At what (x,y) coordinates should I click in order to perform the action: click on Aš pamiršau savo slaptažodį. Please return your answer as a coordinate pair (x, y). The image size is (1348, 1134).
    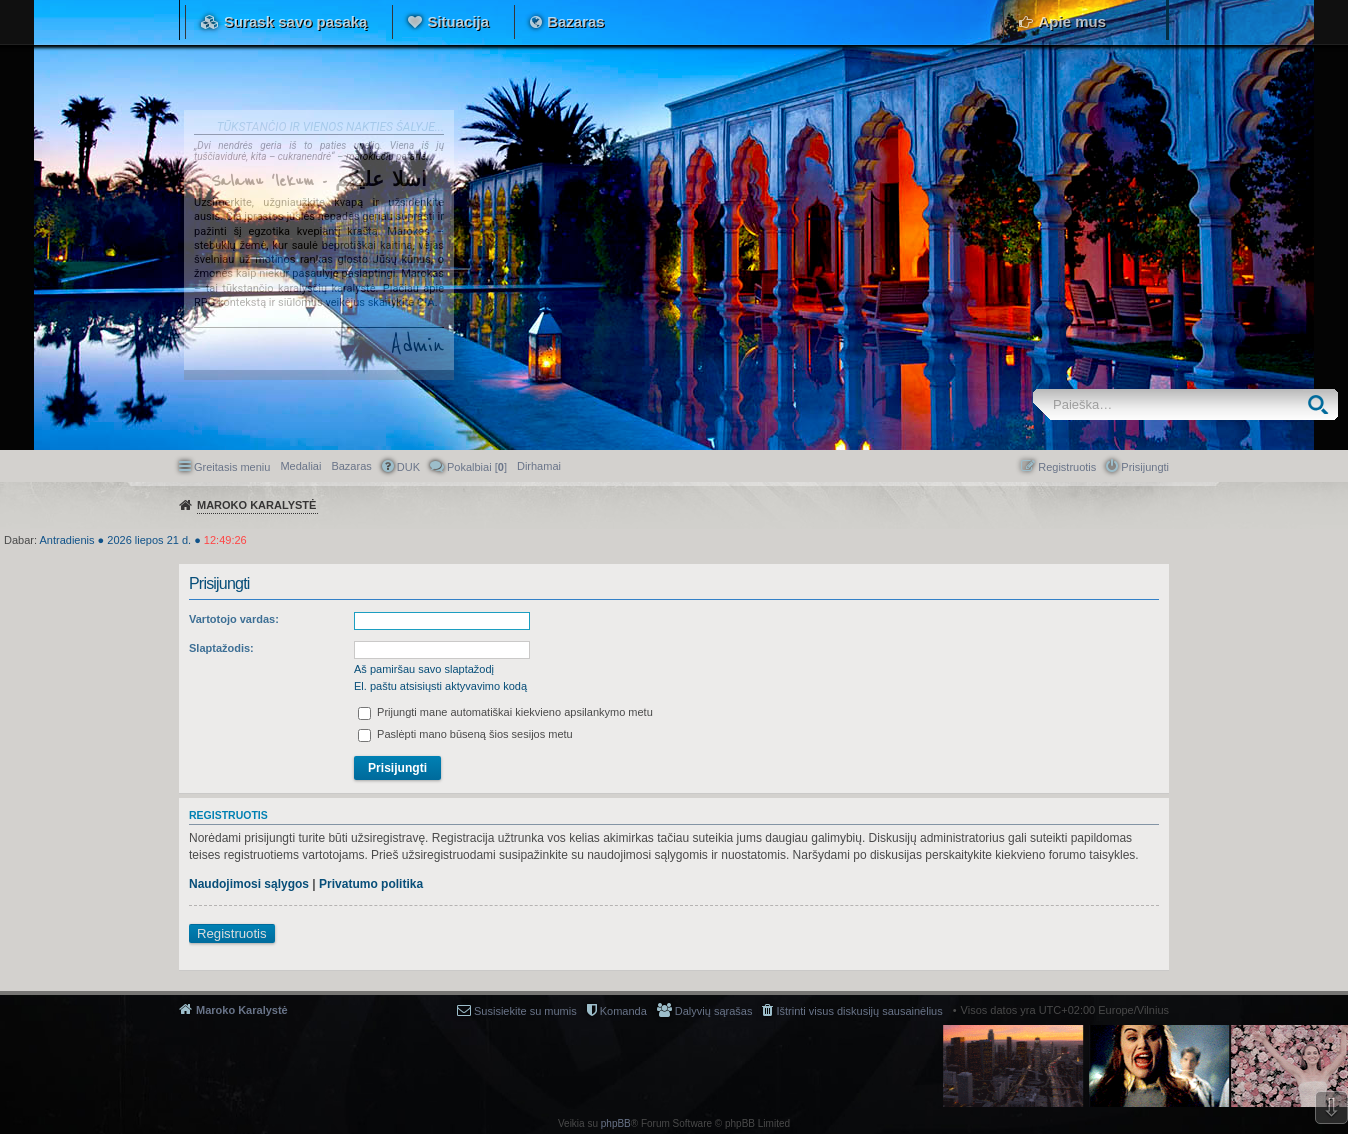
    Looking at the image, I should click on (424, 669).